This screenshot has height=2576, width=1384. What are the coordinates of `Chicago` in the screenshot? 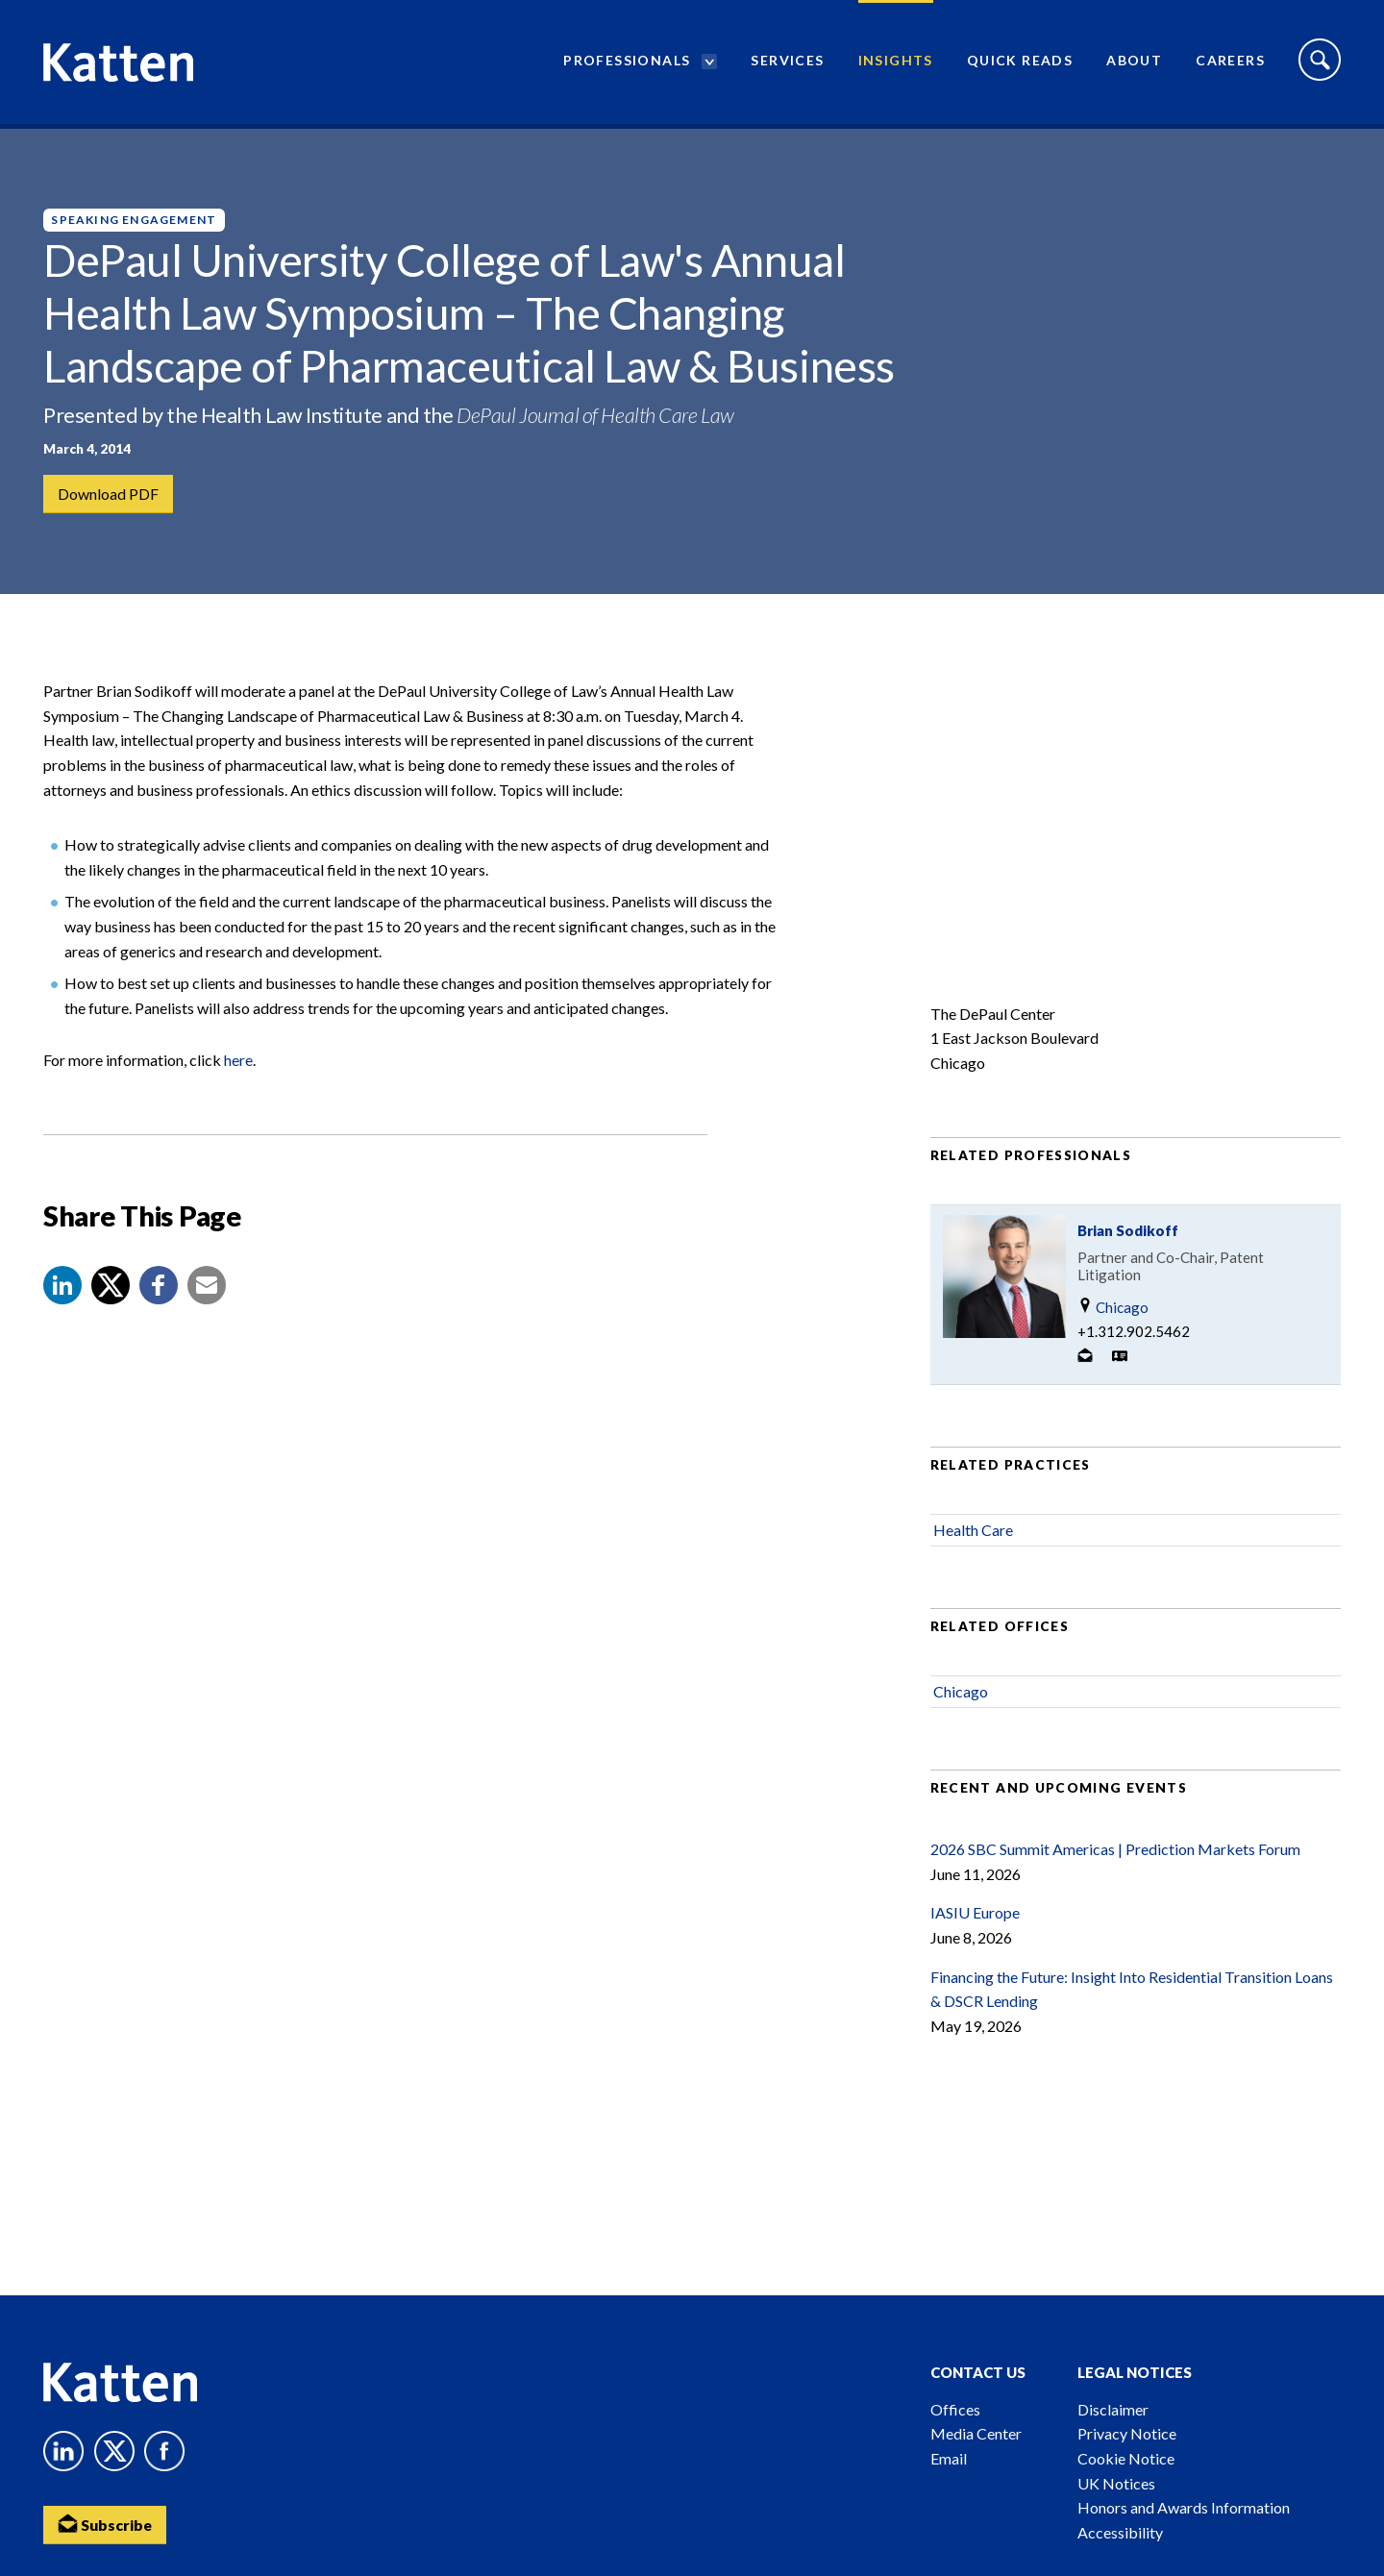 It's located at (1113, 1314).